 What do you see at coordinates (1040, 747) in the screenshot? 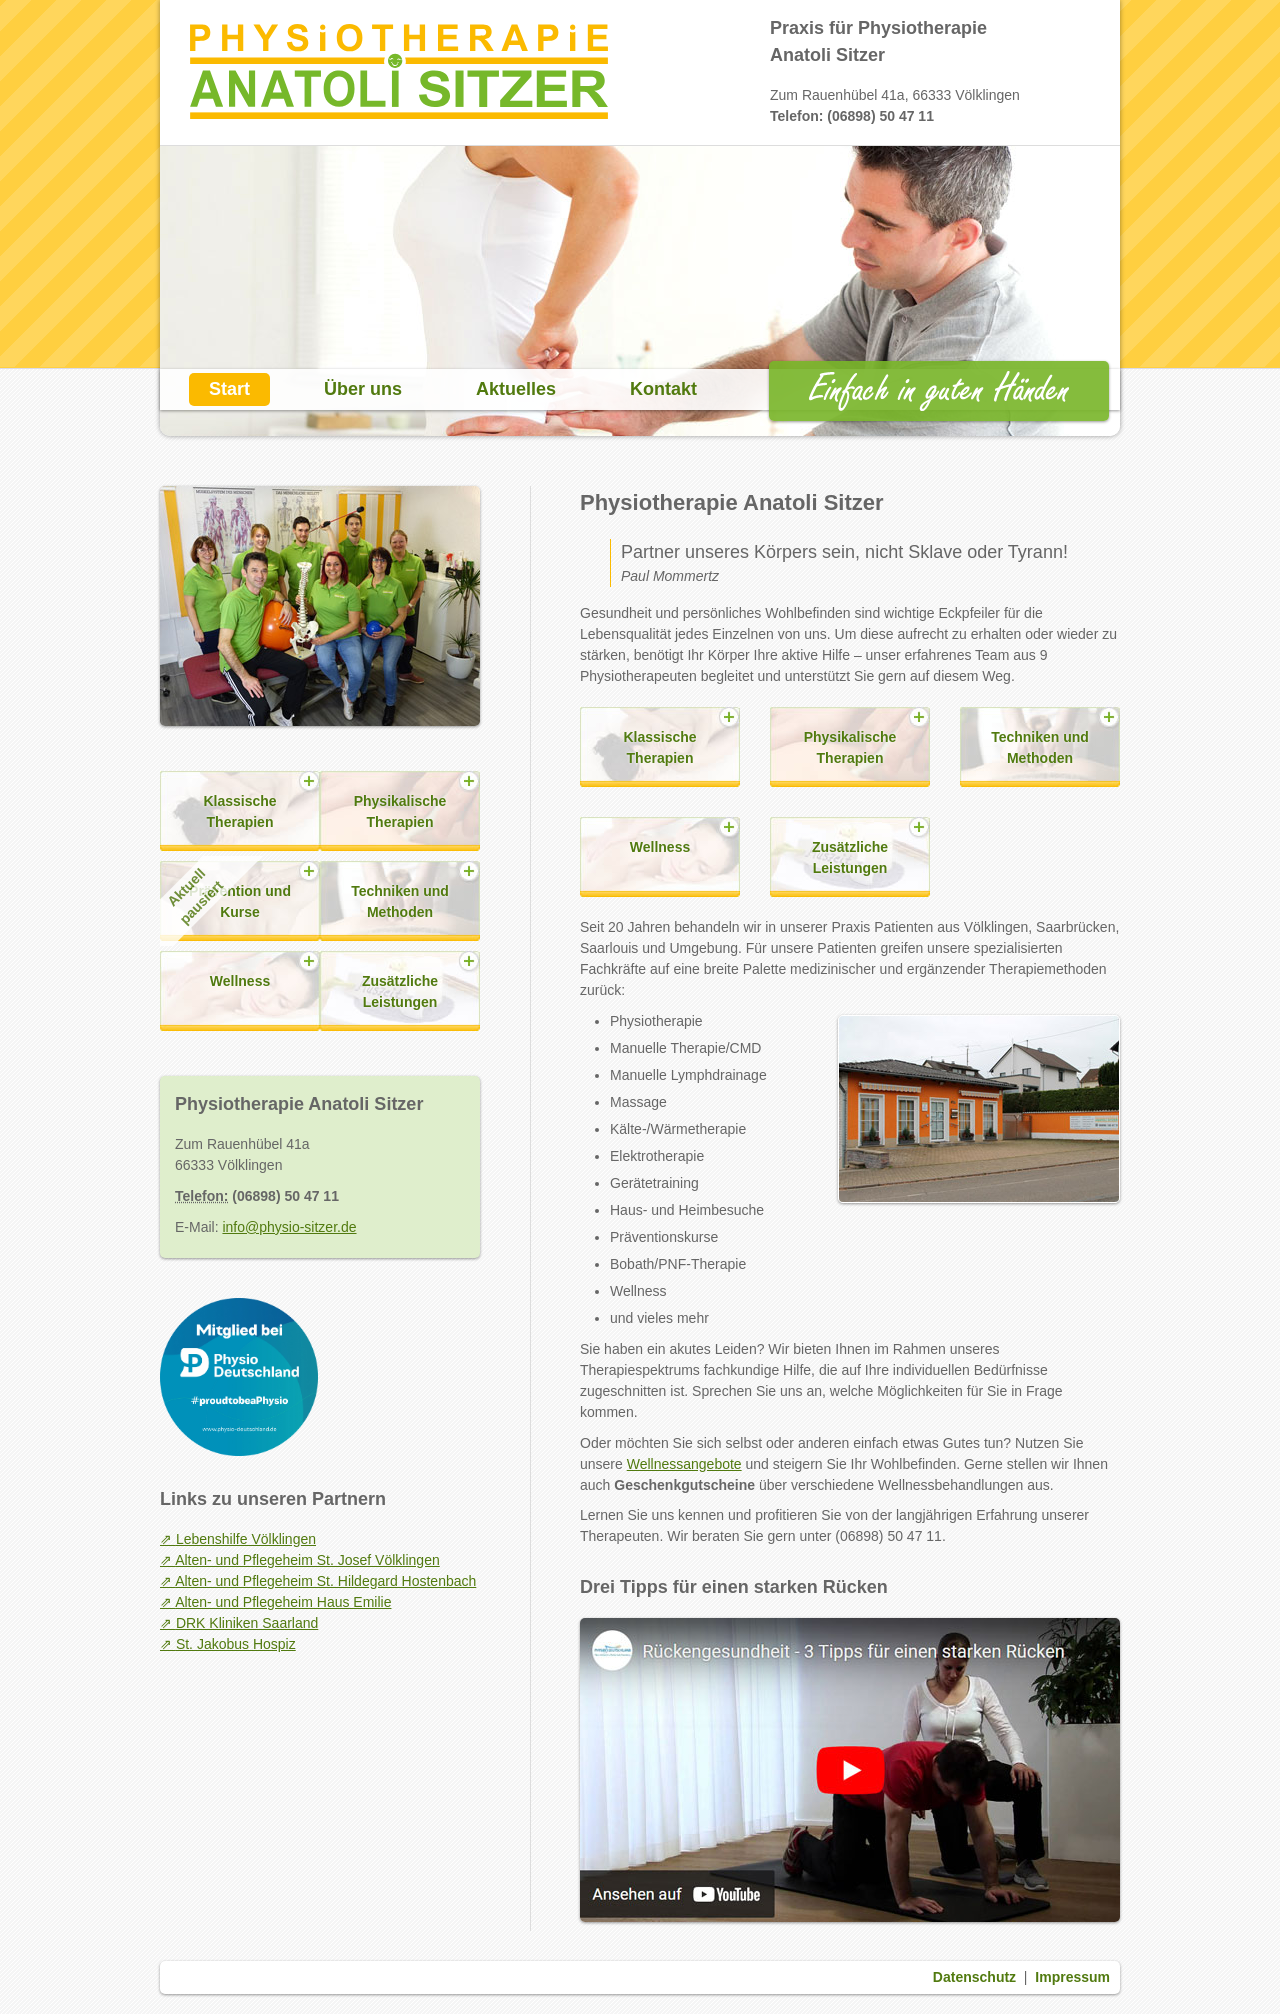
I see `Techniken und Methoden` at bounding box center [1040, 747].